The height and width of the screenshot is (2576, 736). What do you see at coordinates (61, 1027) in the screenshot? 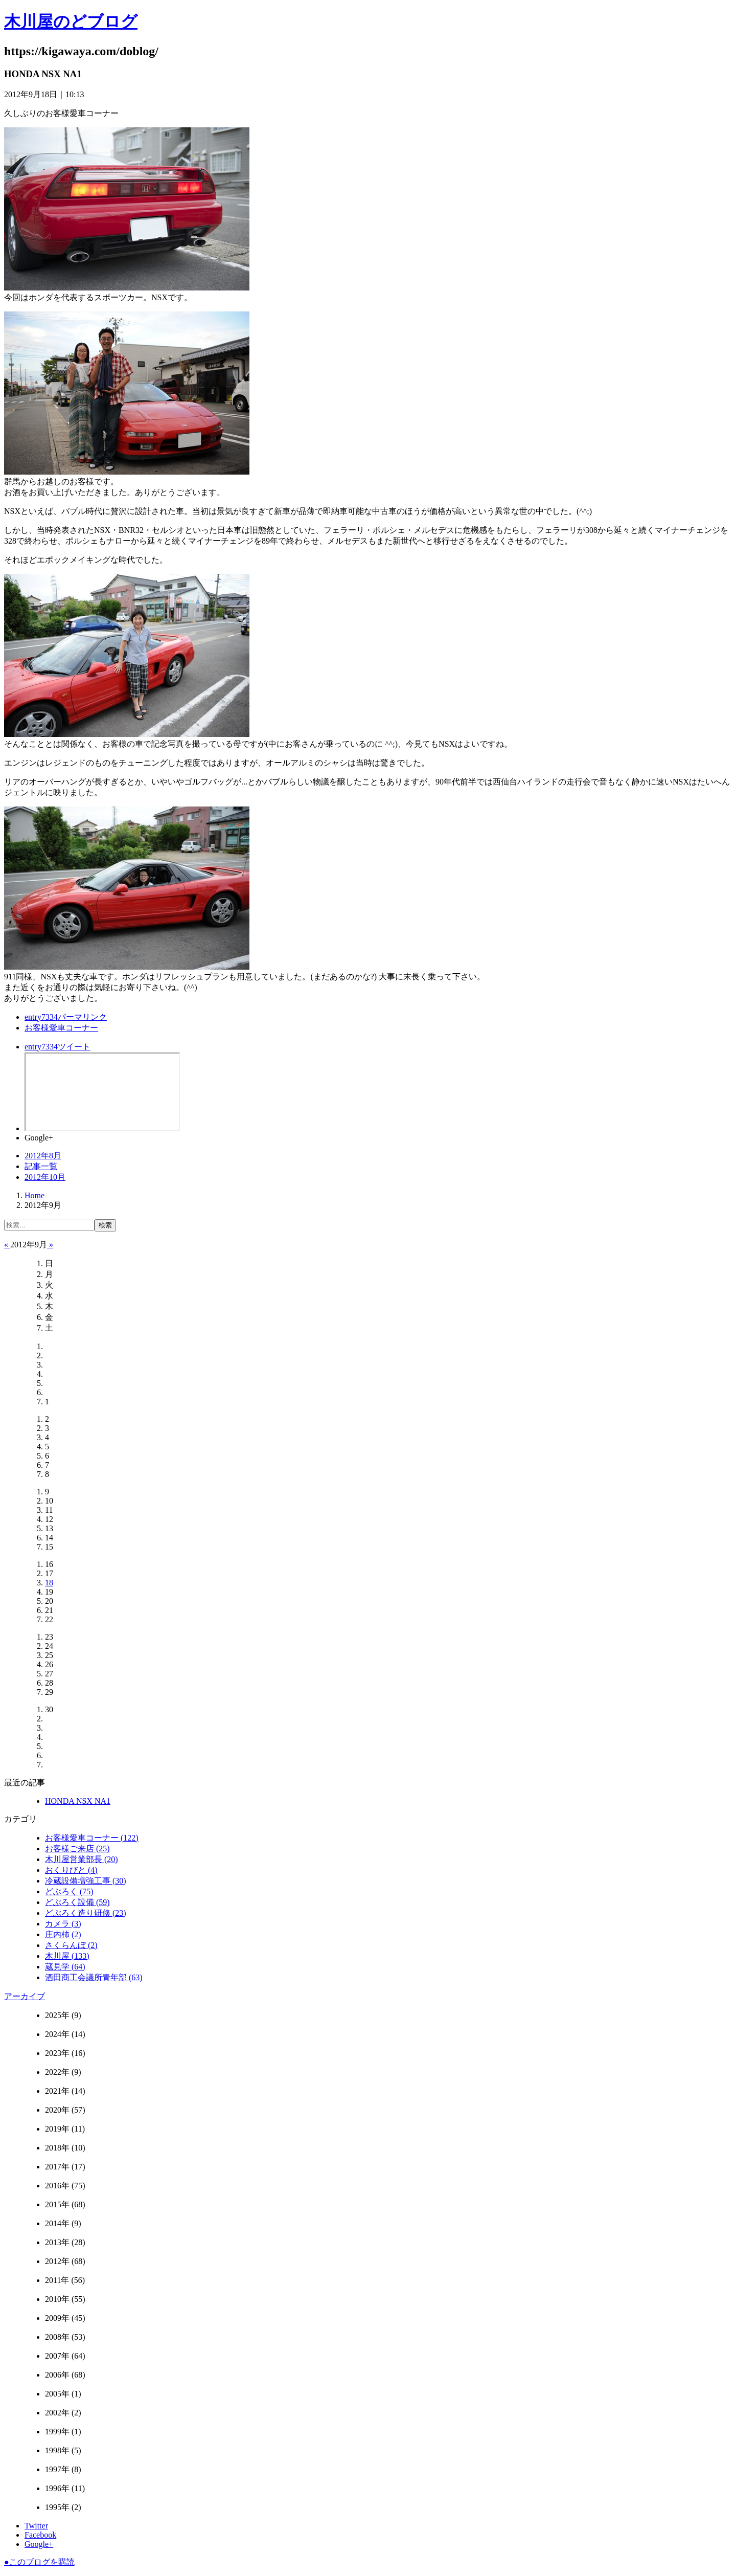
I see `お客様愛車コーナー` at bounding box center [61, 1027].